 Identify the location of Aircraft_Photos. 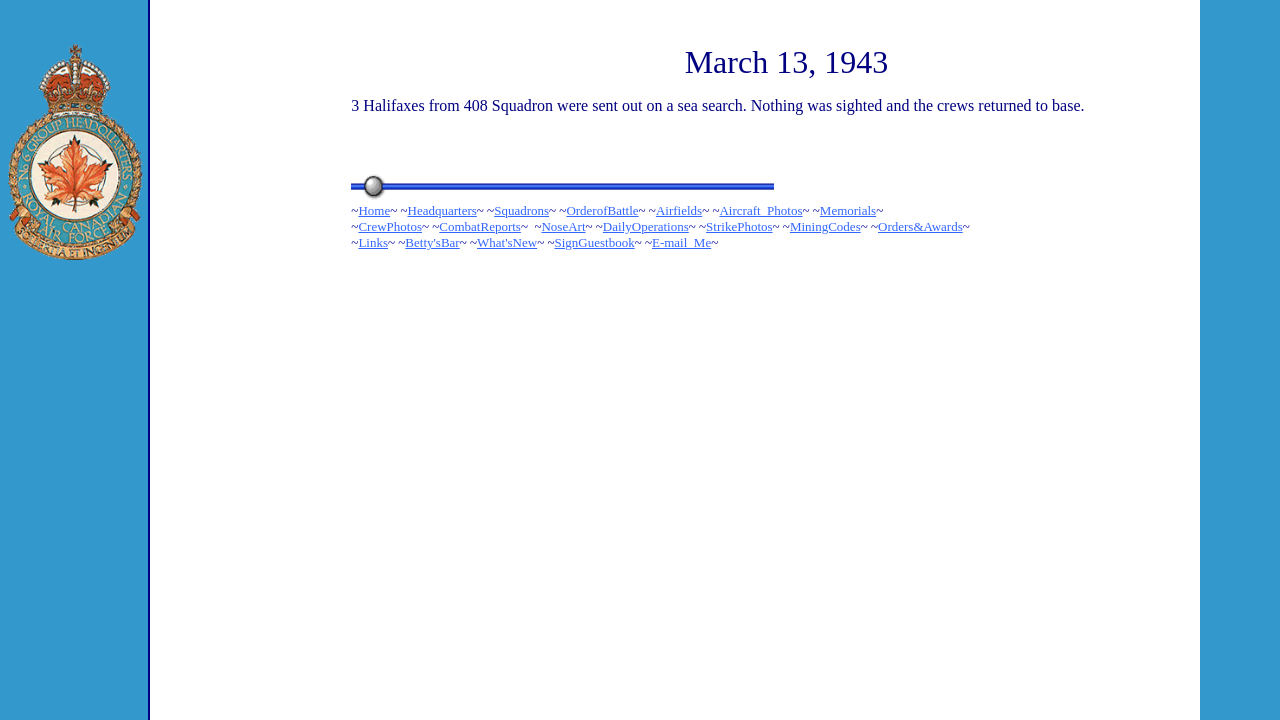
(760, 210).